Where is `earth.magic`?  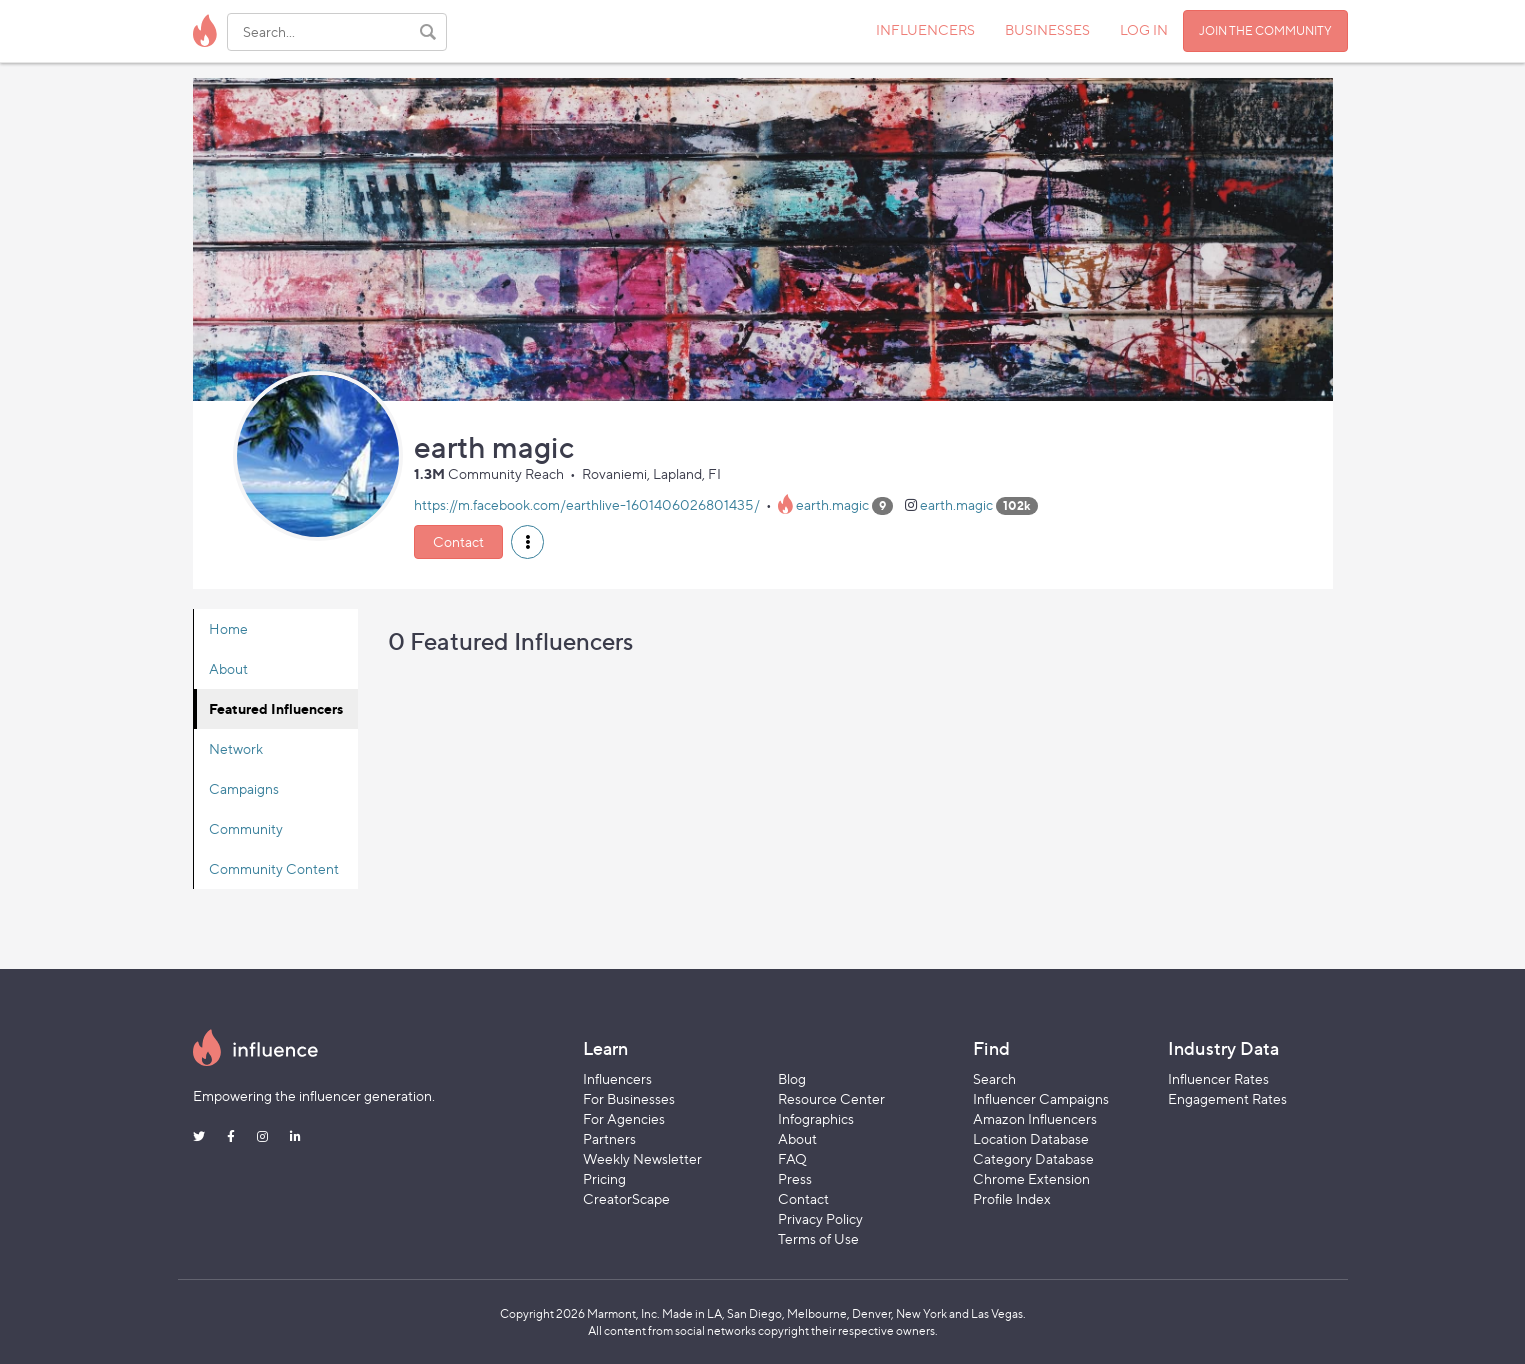 earth.magic is located at coordinates (832, 504).